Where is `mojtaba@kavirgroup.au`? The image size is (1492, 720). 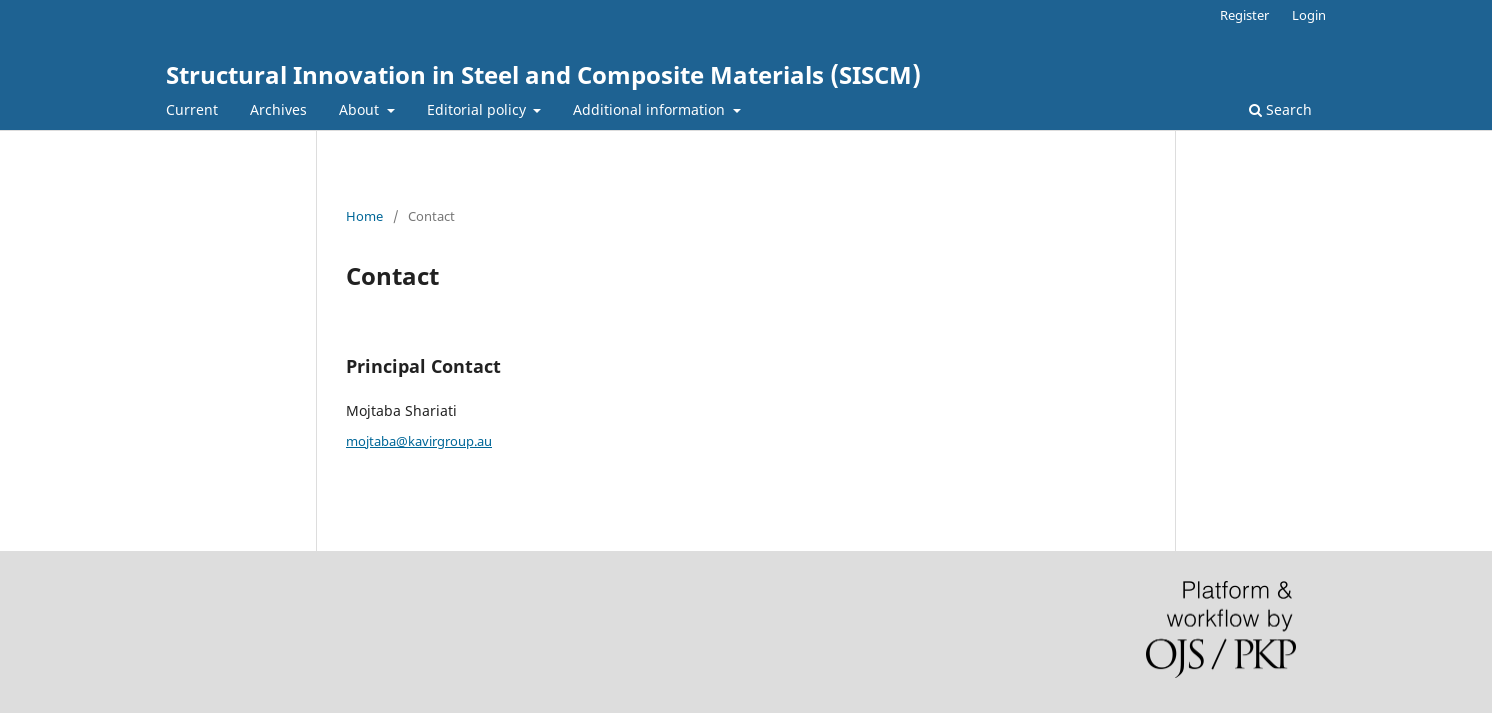 mojtaba@kavirgroup.au is located at coordinates (419, 441).